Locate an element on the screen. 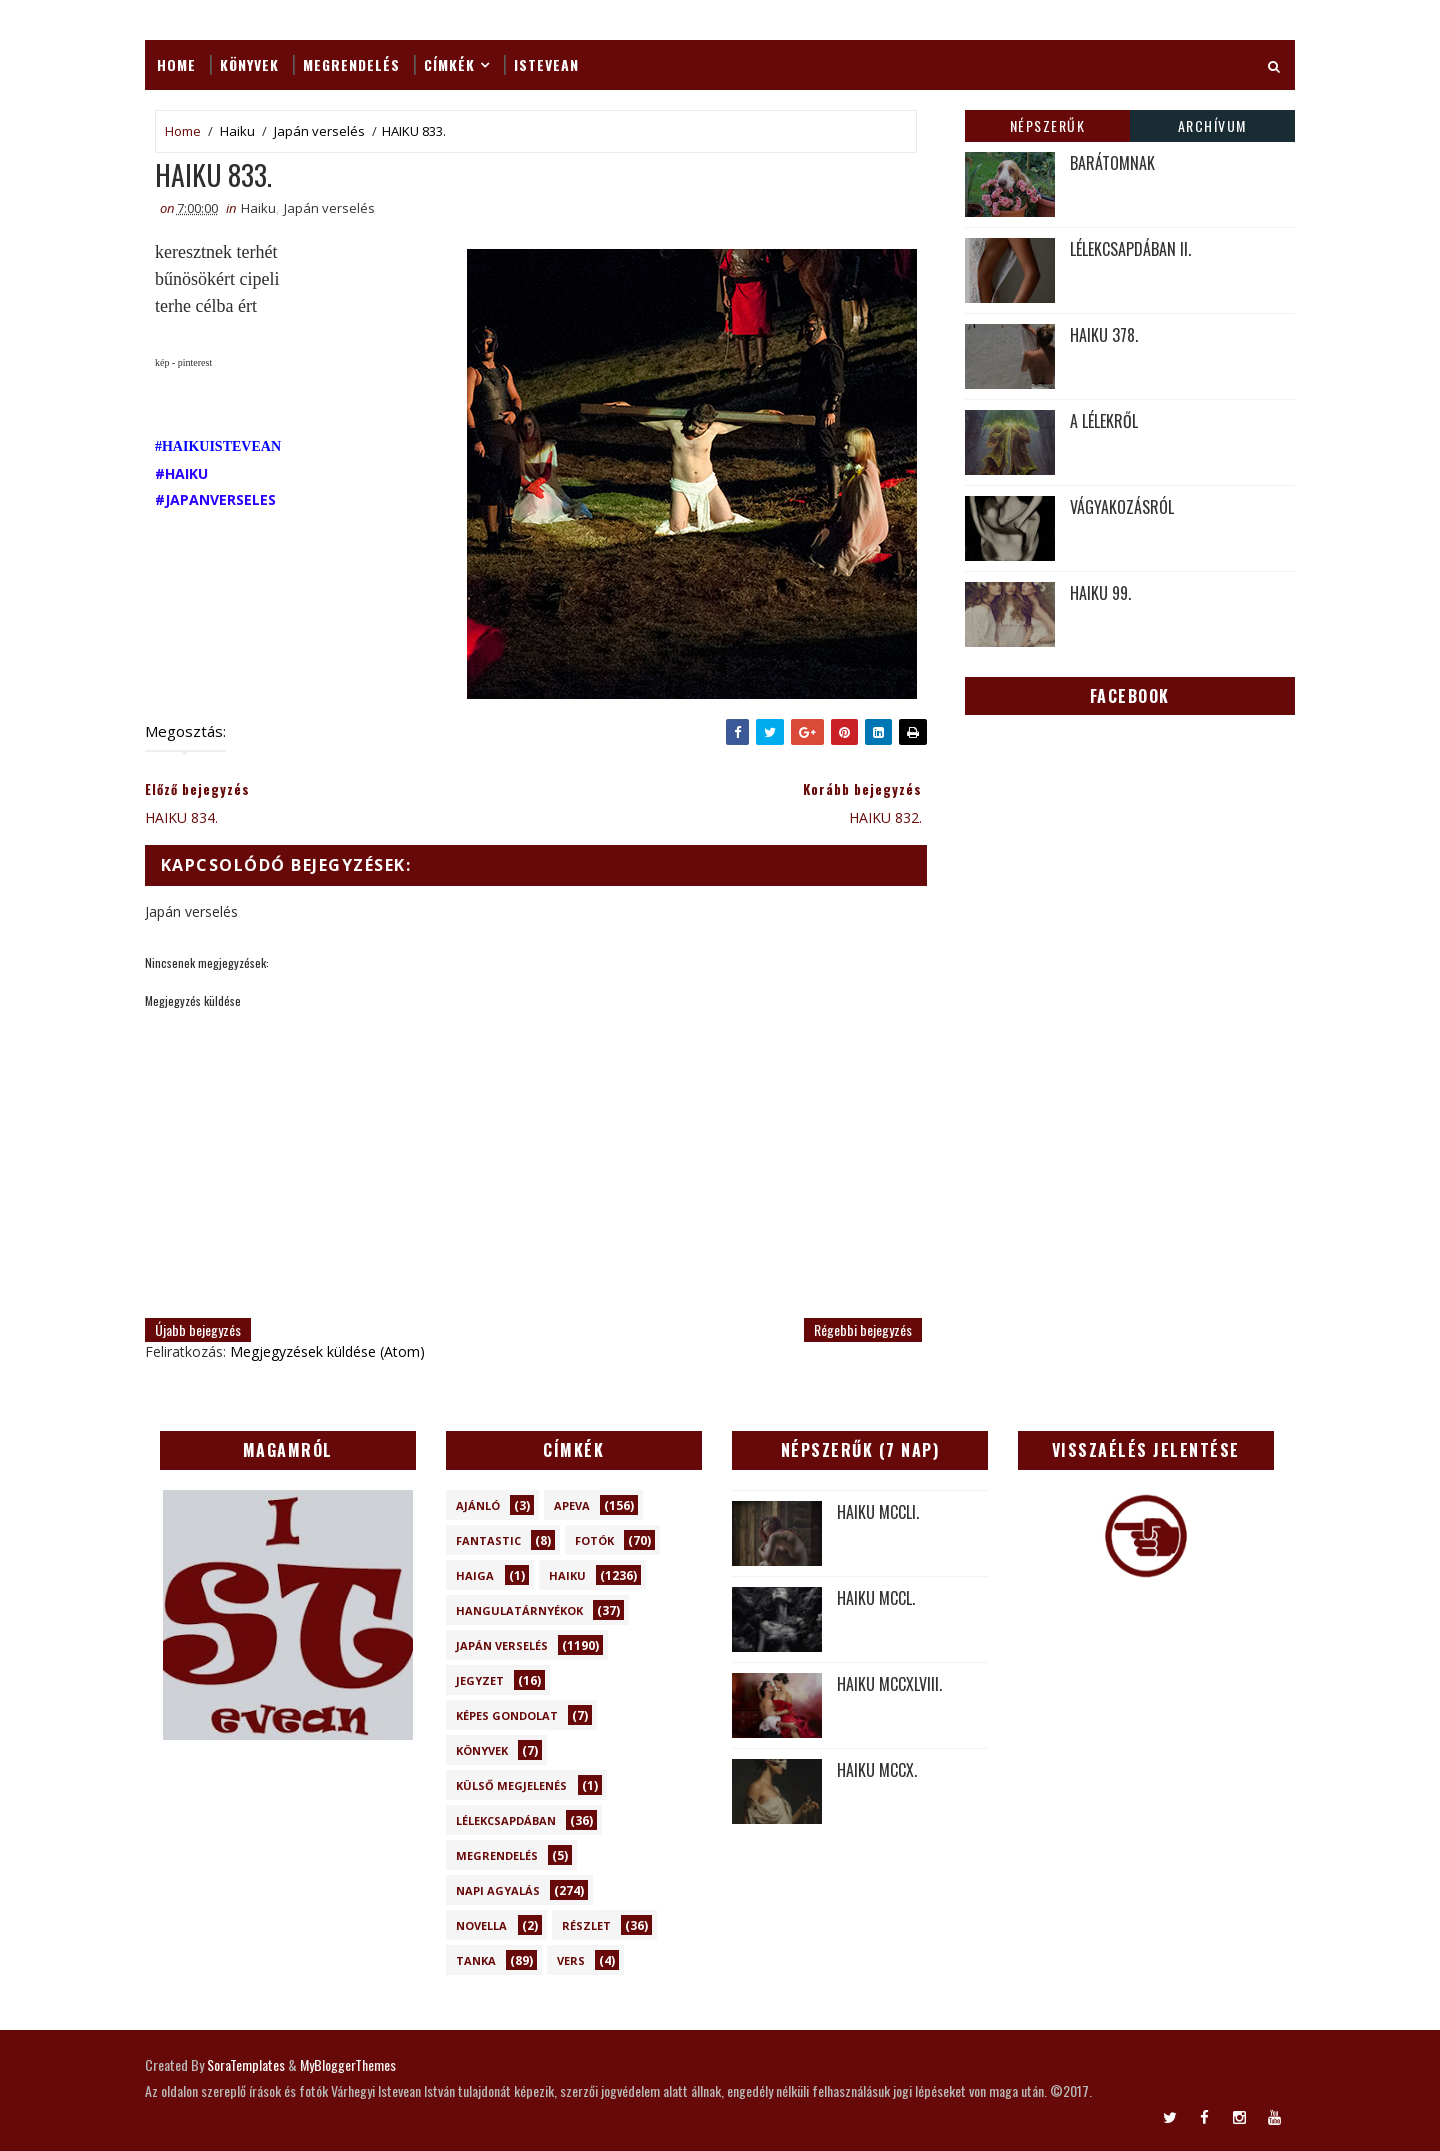 The width and height of the screenshot is (1440, 2151). Hangulatárnyékok is located at coordinates (519, 1610).